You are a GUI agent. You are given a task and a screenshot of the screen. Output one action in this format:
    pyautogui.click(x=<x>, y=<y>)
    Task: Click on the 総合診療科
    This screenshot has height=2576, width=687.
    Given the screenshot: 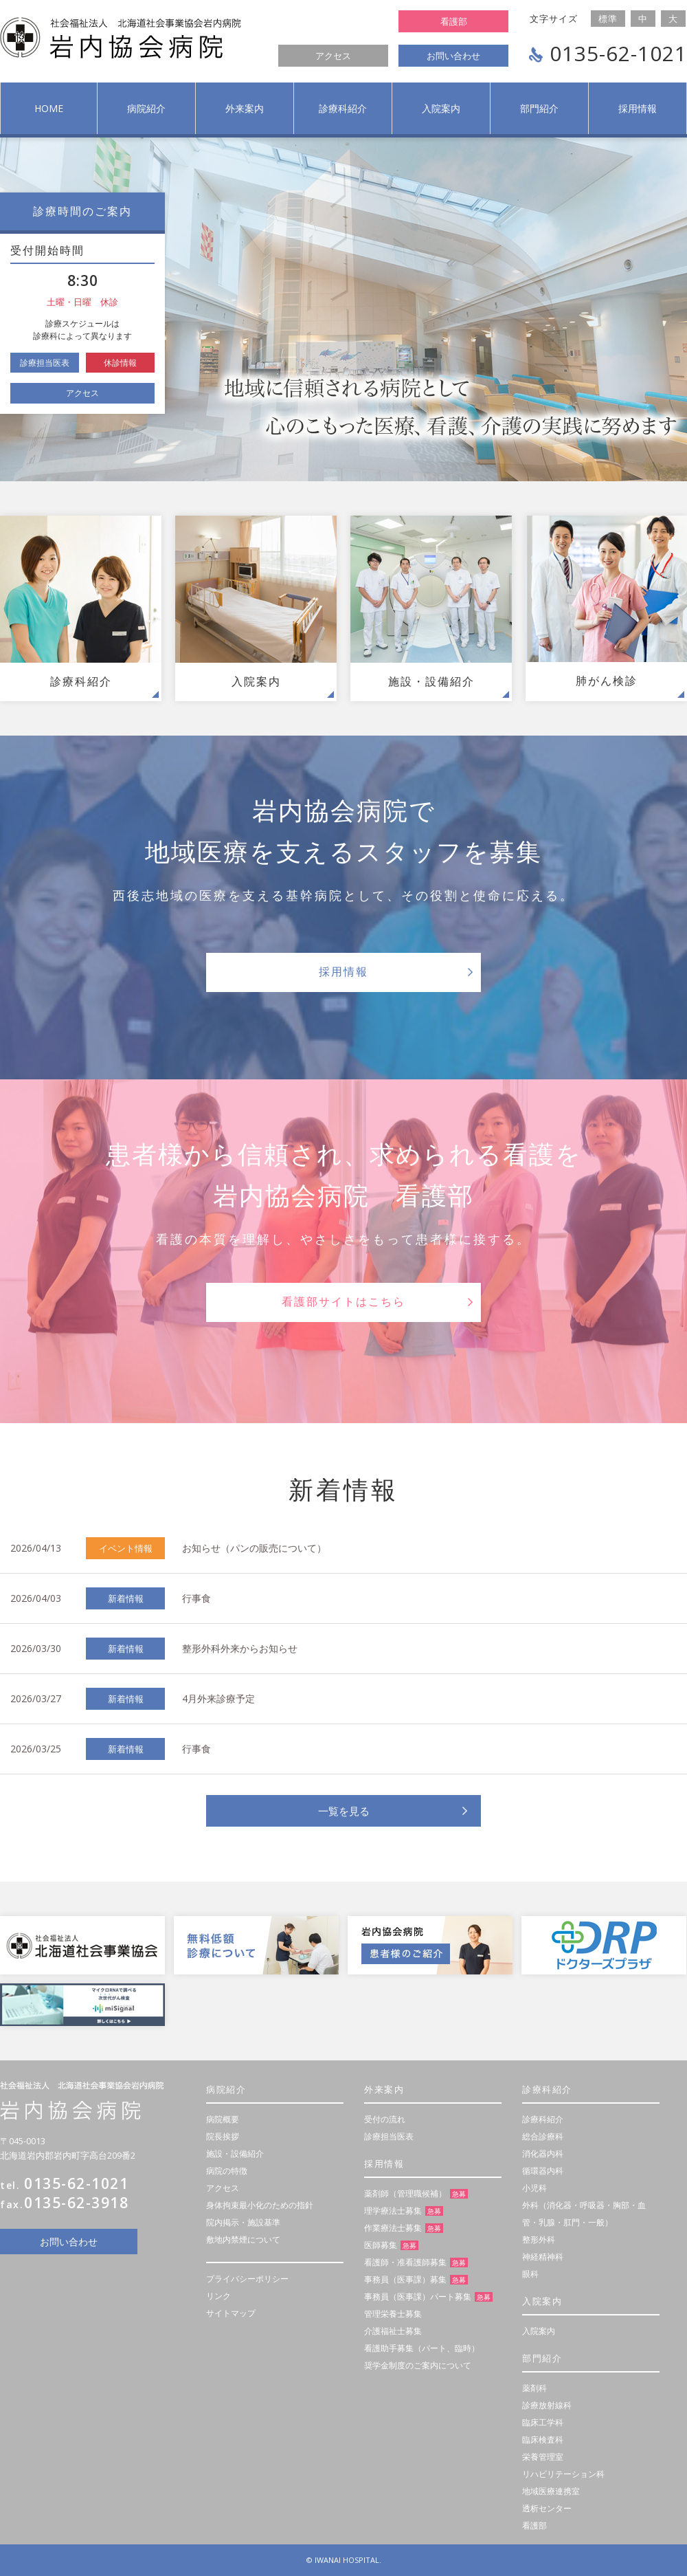 What is the action you would take?
    pyautogui.click(x=542, y=2136)
    